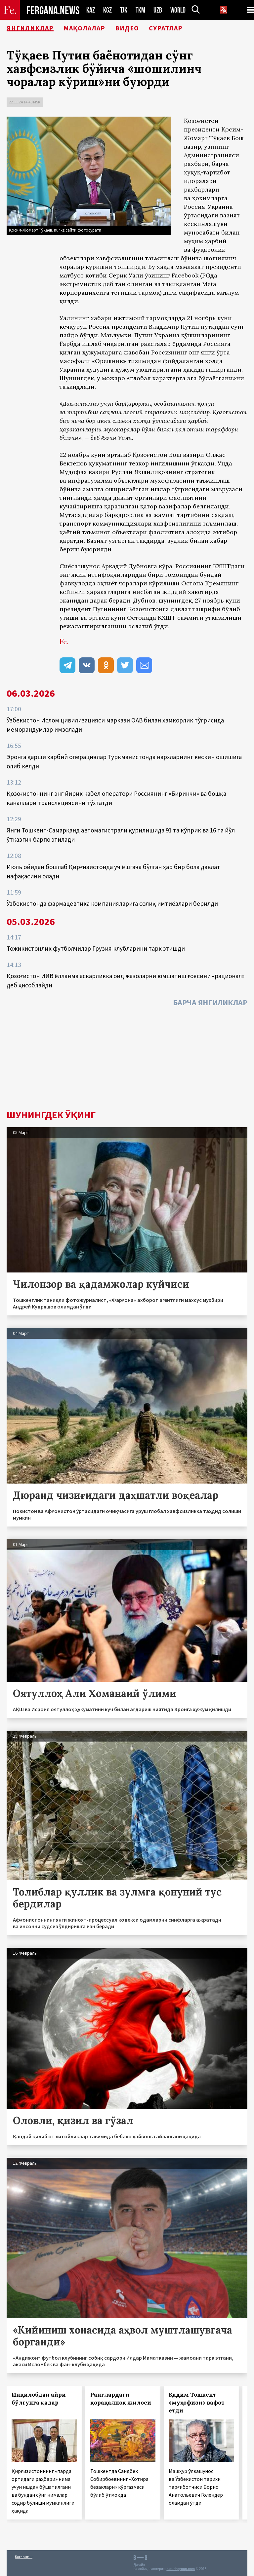 Image resolution: width=254 pixels, height=2576 pixels. I want to click on Янгиликлар, so click(30, 28).